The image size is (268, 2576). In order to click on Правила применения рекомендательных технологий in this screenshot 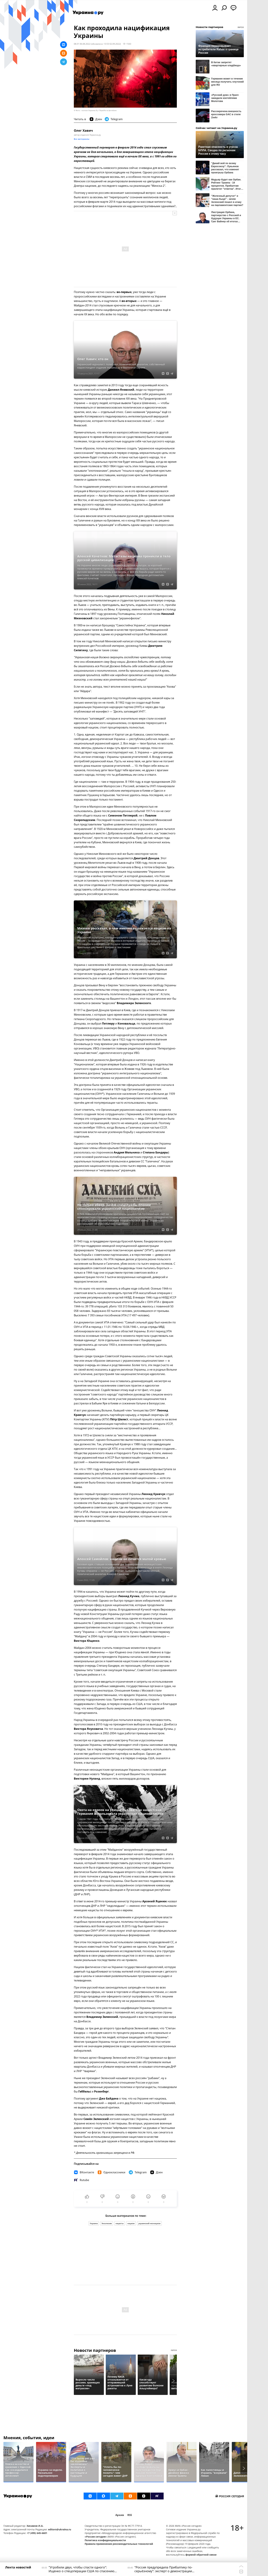, I will do `click(119, 2543)`.